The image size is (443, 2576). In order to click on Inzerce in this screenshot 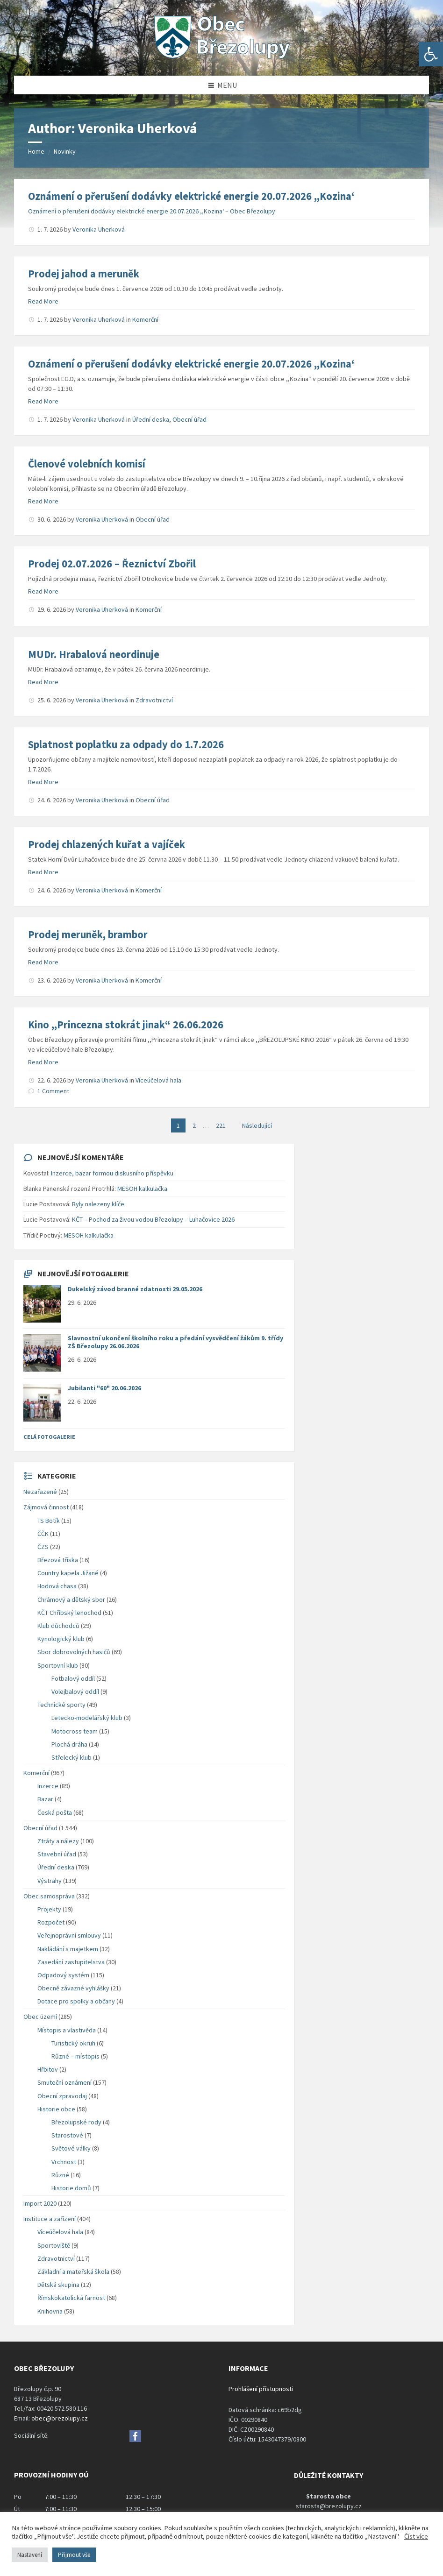, I will do `click(47, 1786)`.